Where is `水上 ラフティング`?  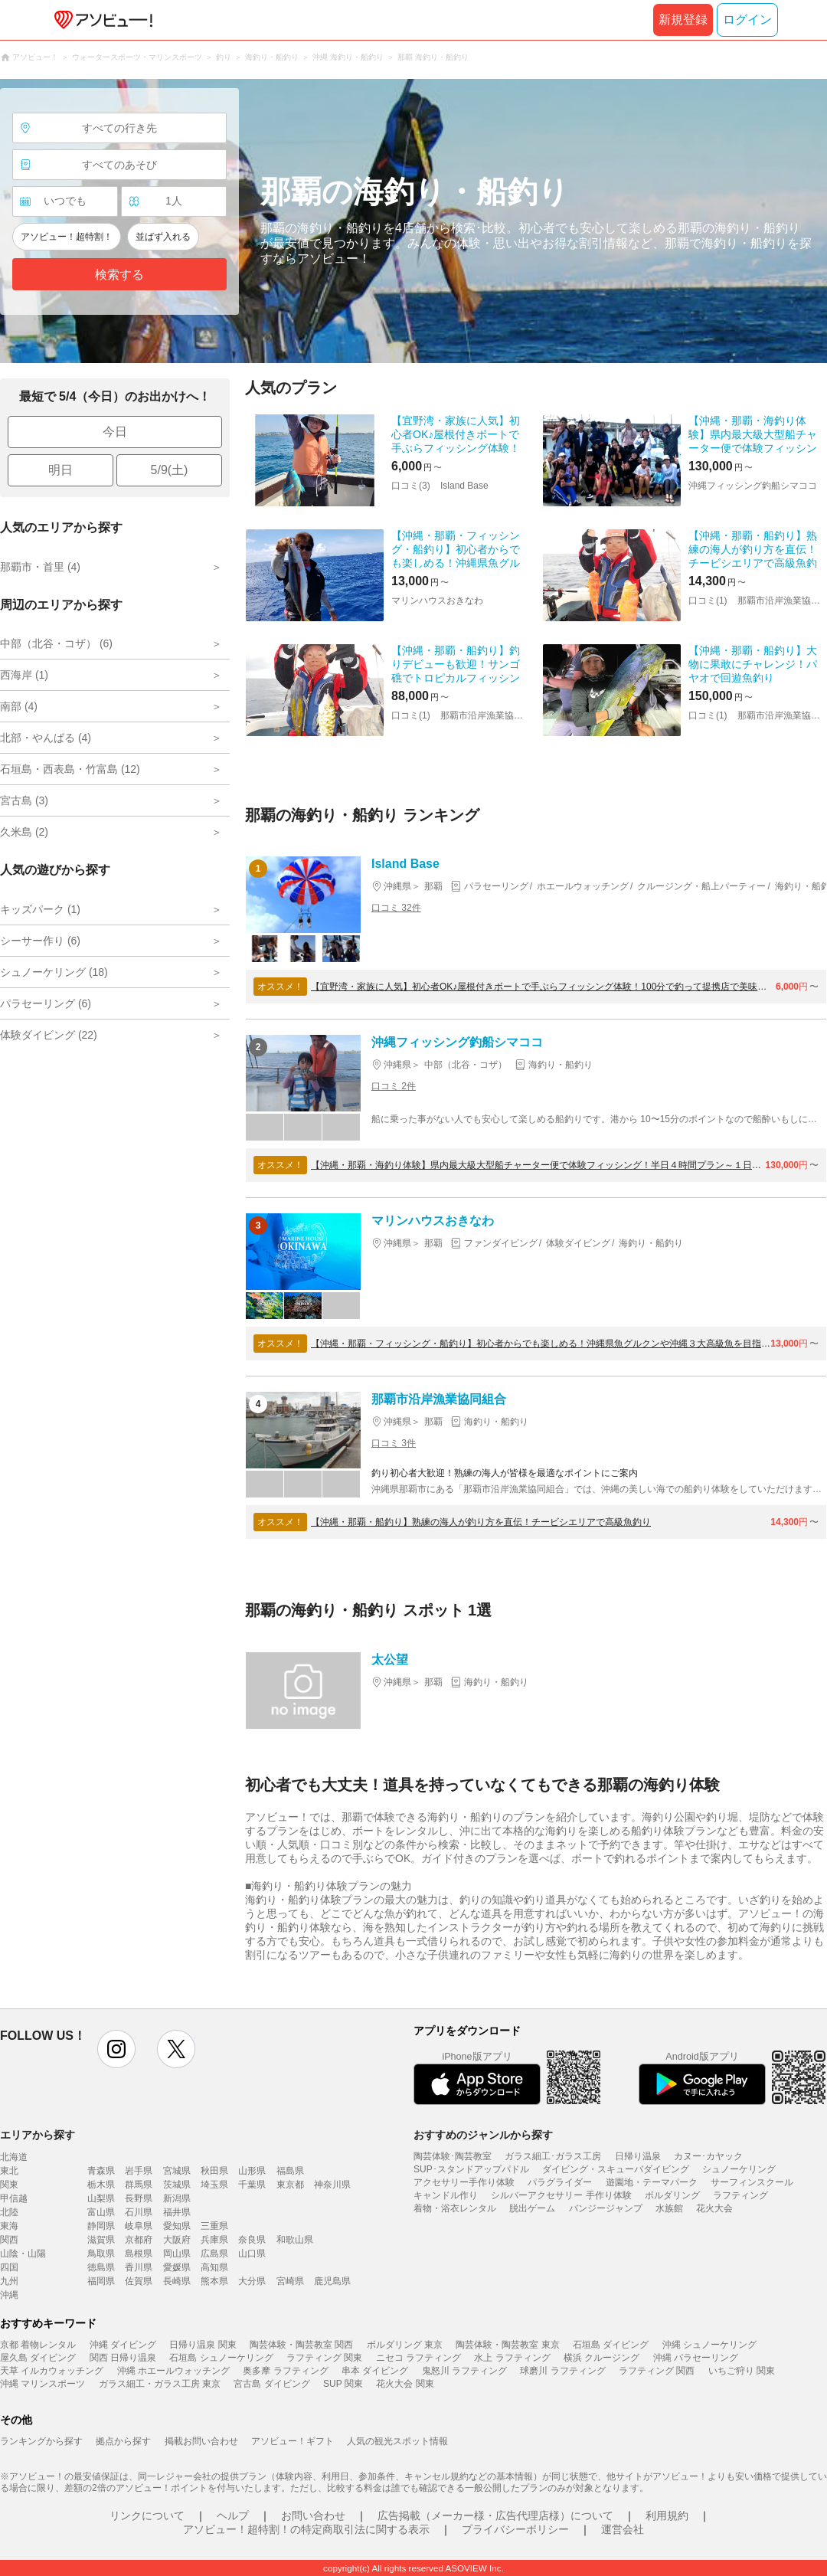 水上 ラフティング is located at coordinates (512, 2357).